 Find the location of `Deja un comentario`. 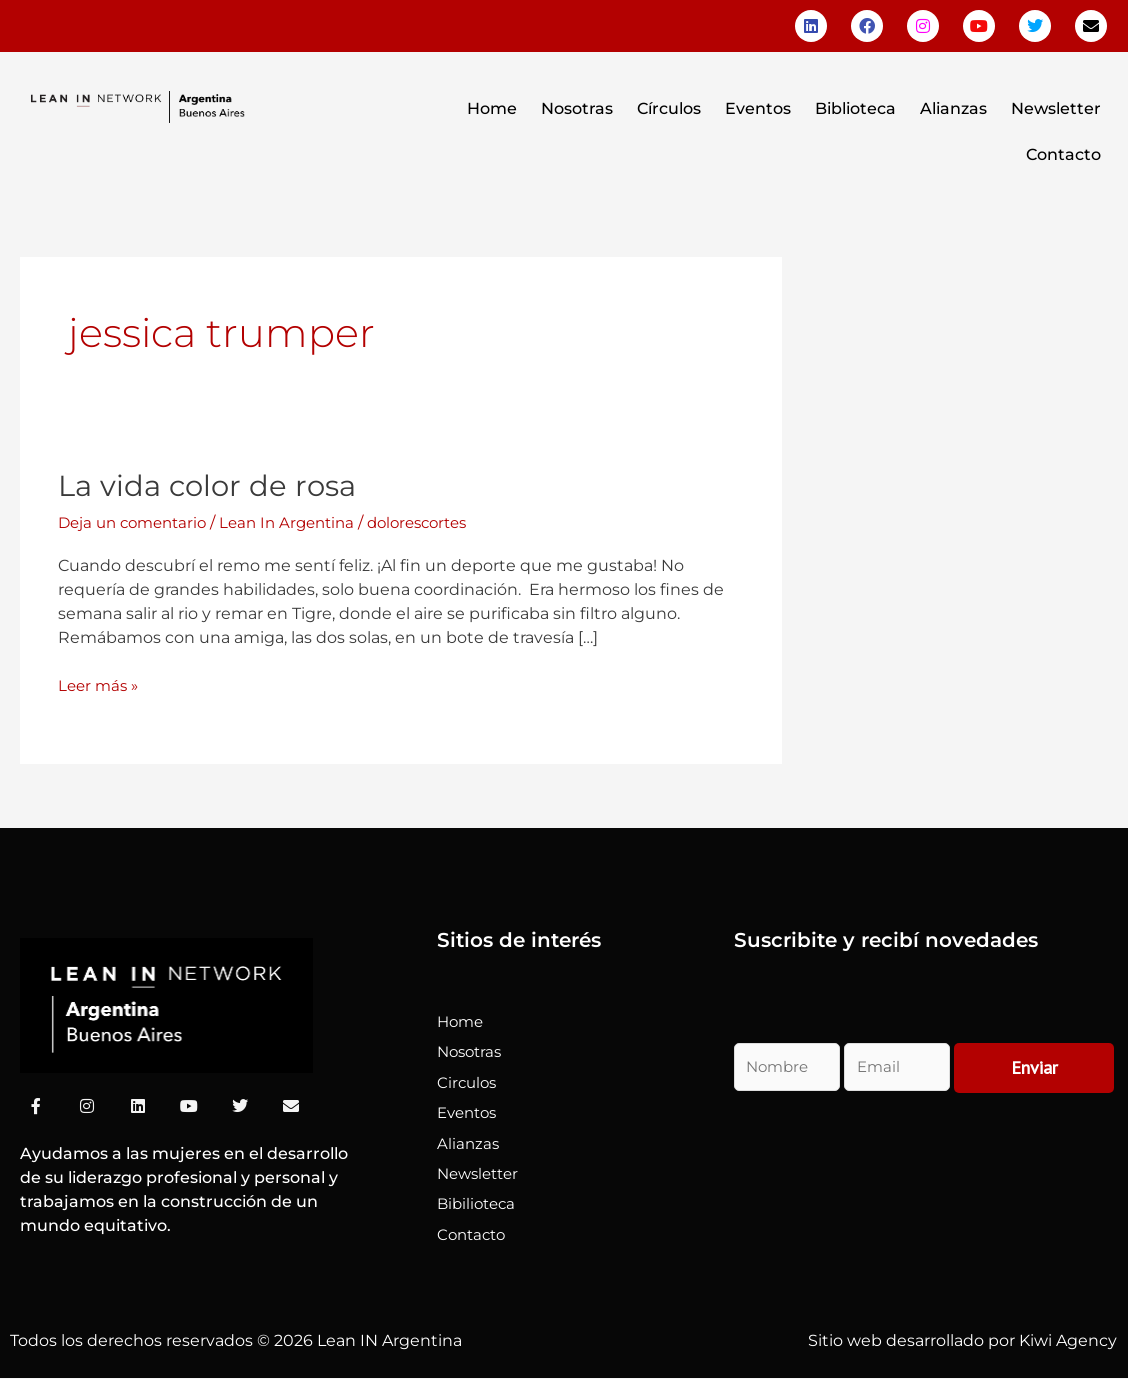

Deja un comentario is located at coordinates (137, 522).